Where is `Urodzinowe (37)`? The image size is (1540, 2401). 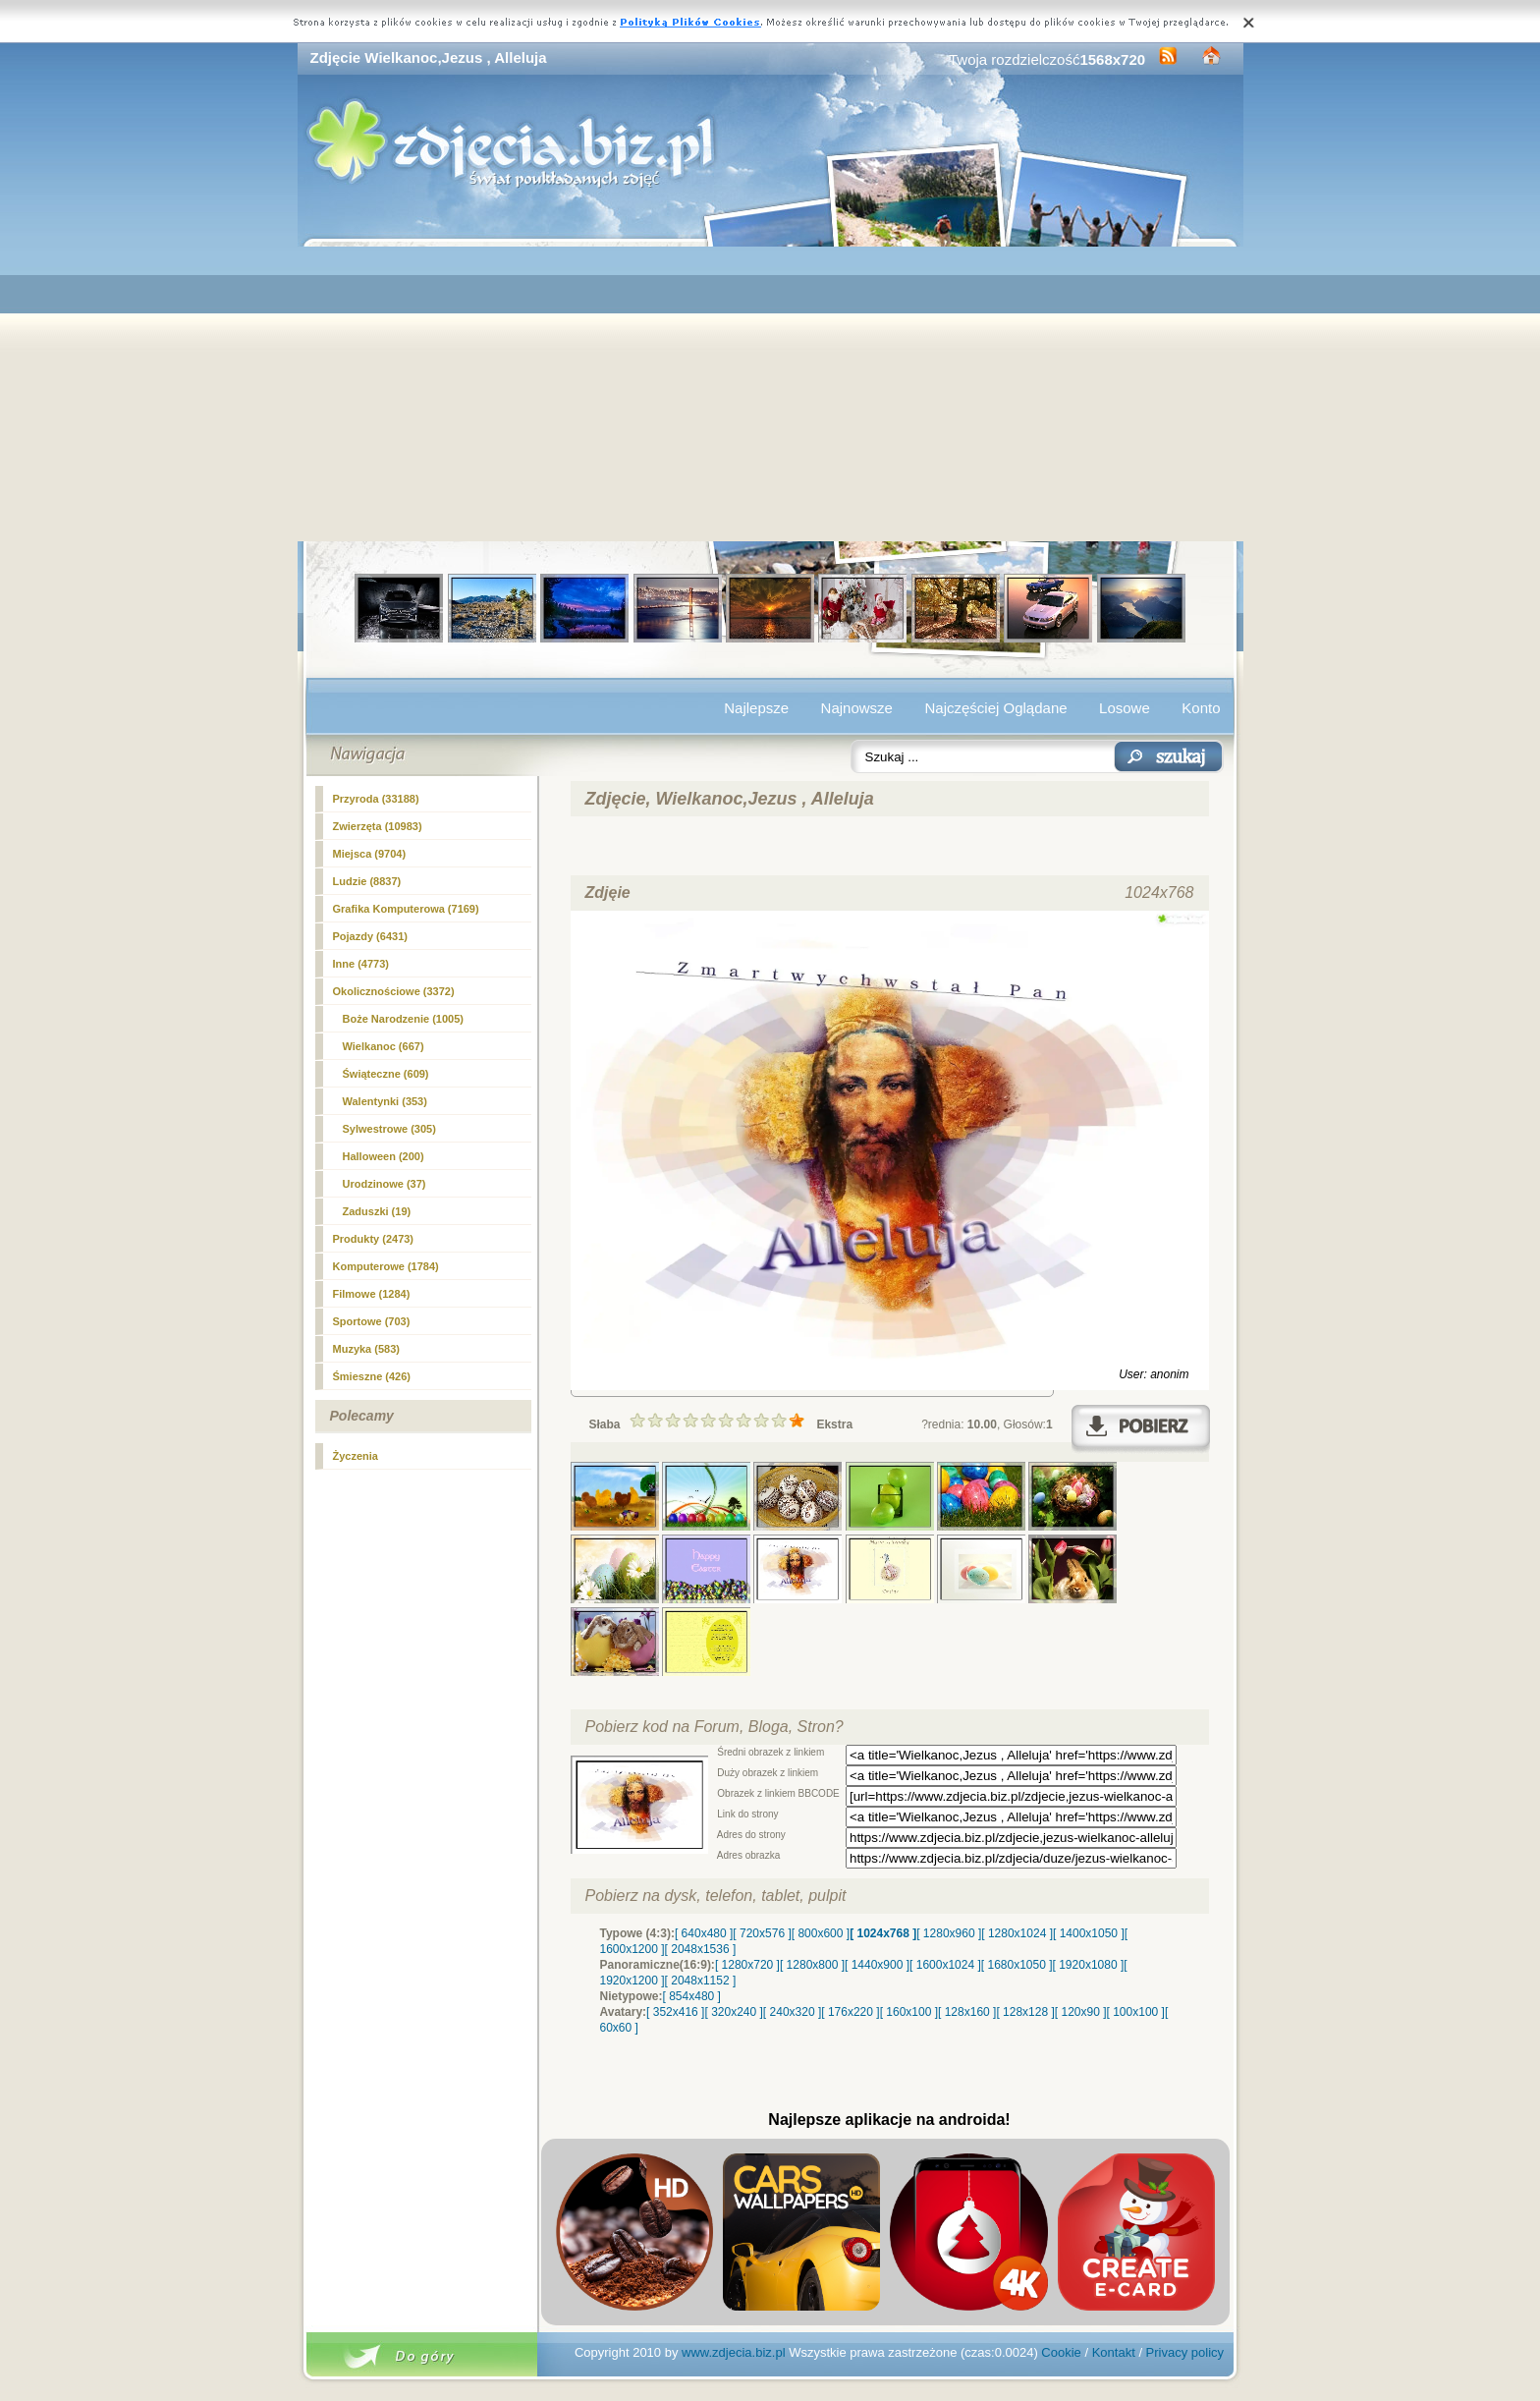
Urodzinowe (37) is located at coordinates (384, 1184).